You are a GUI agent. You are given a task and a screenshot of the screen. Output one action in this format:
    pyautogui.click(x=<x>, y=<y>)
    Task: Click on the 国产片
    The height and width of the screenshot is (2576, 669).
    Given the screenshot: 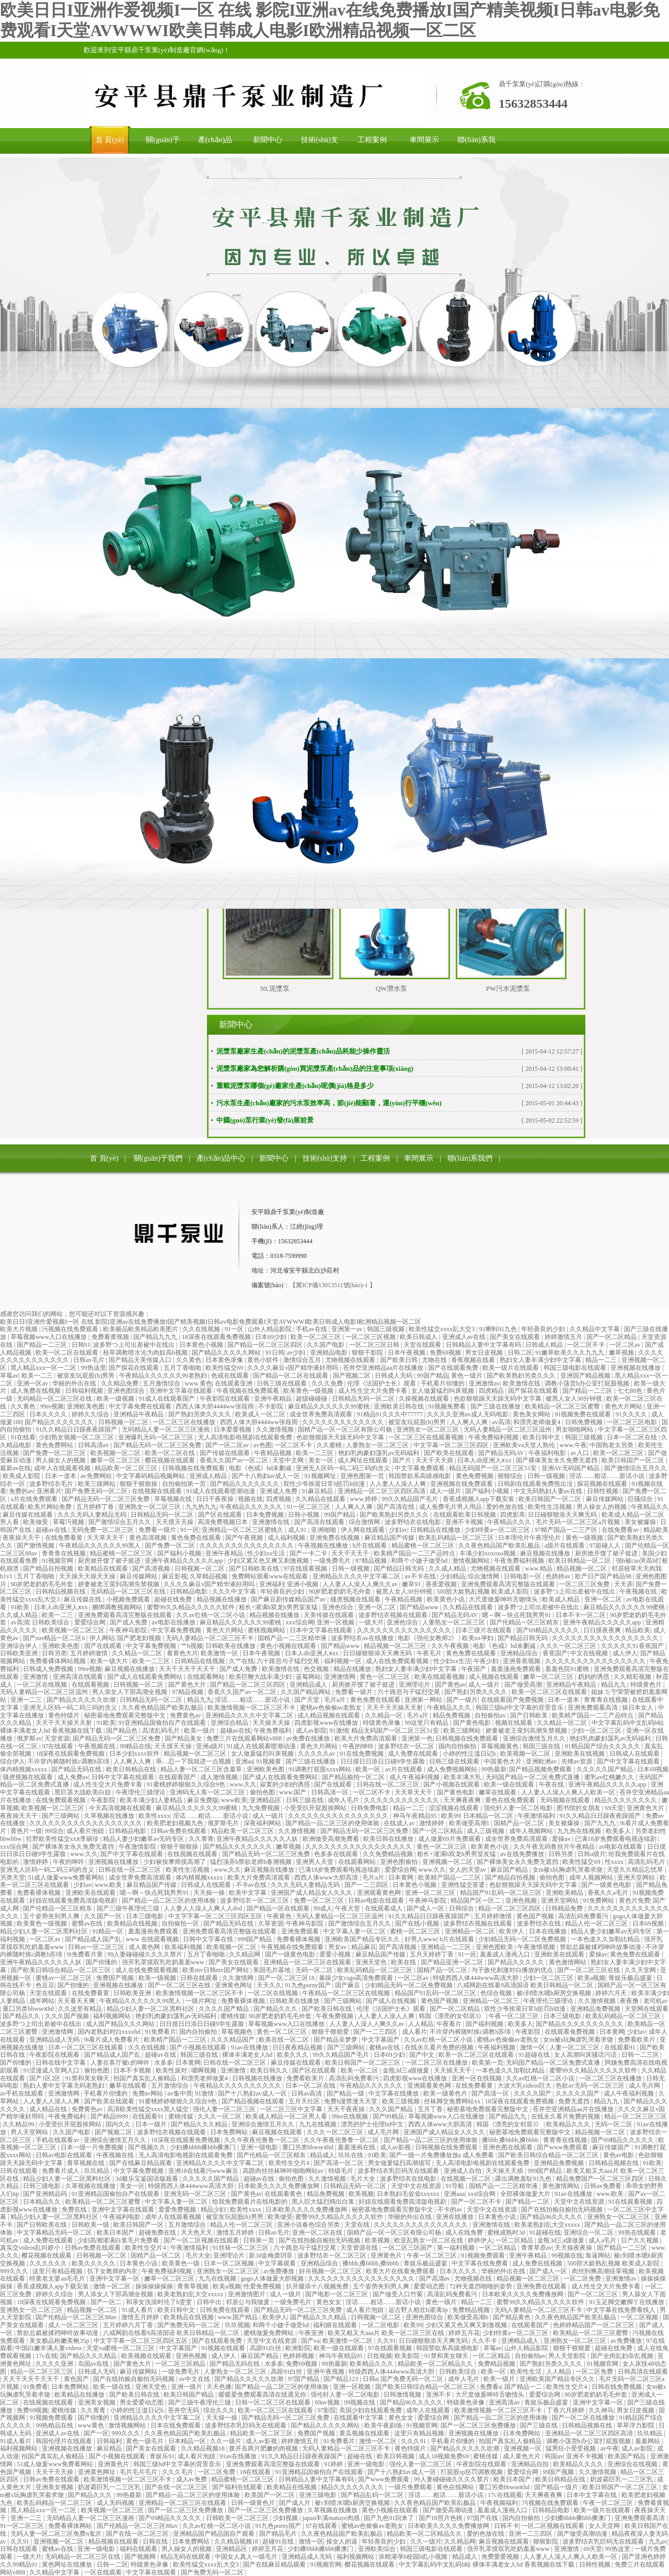 What is the action you would take?
    pyautogui.click(x=403, y=1460)
    